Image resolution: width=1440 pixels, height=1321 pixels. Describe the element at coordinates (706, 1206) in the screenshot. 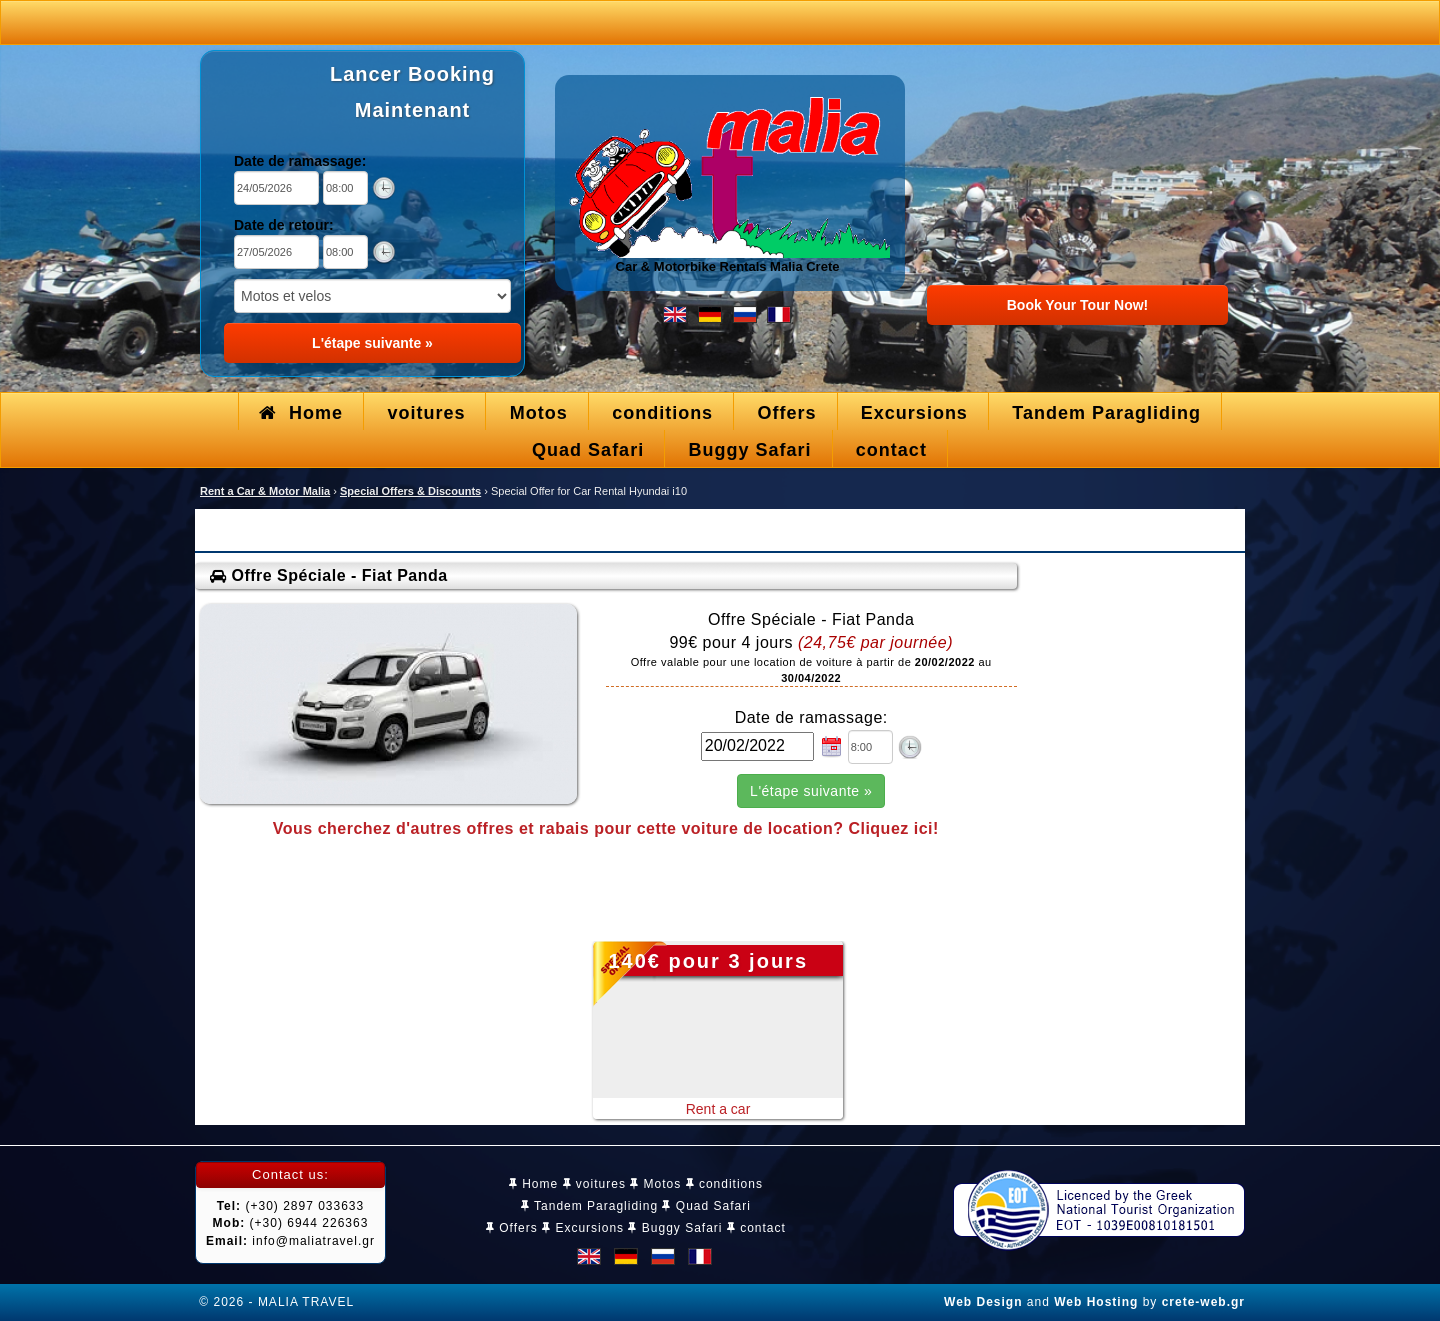

I see `Quad Safari` at that location.